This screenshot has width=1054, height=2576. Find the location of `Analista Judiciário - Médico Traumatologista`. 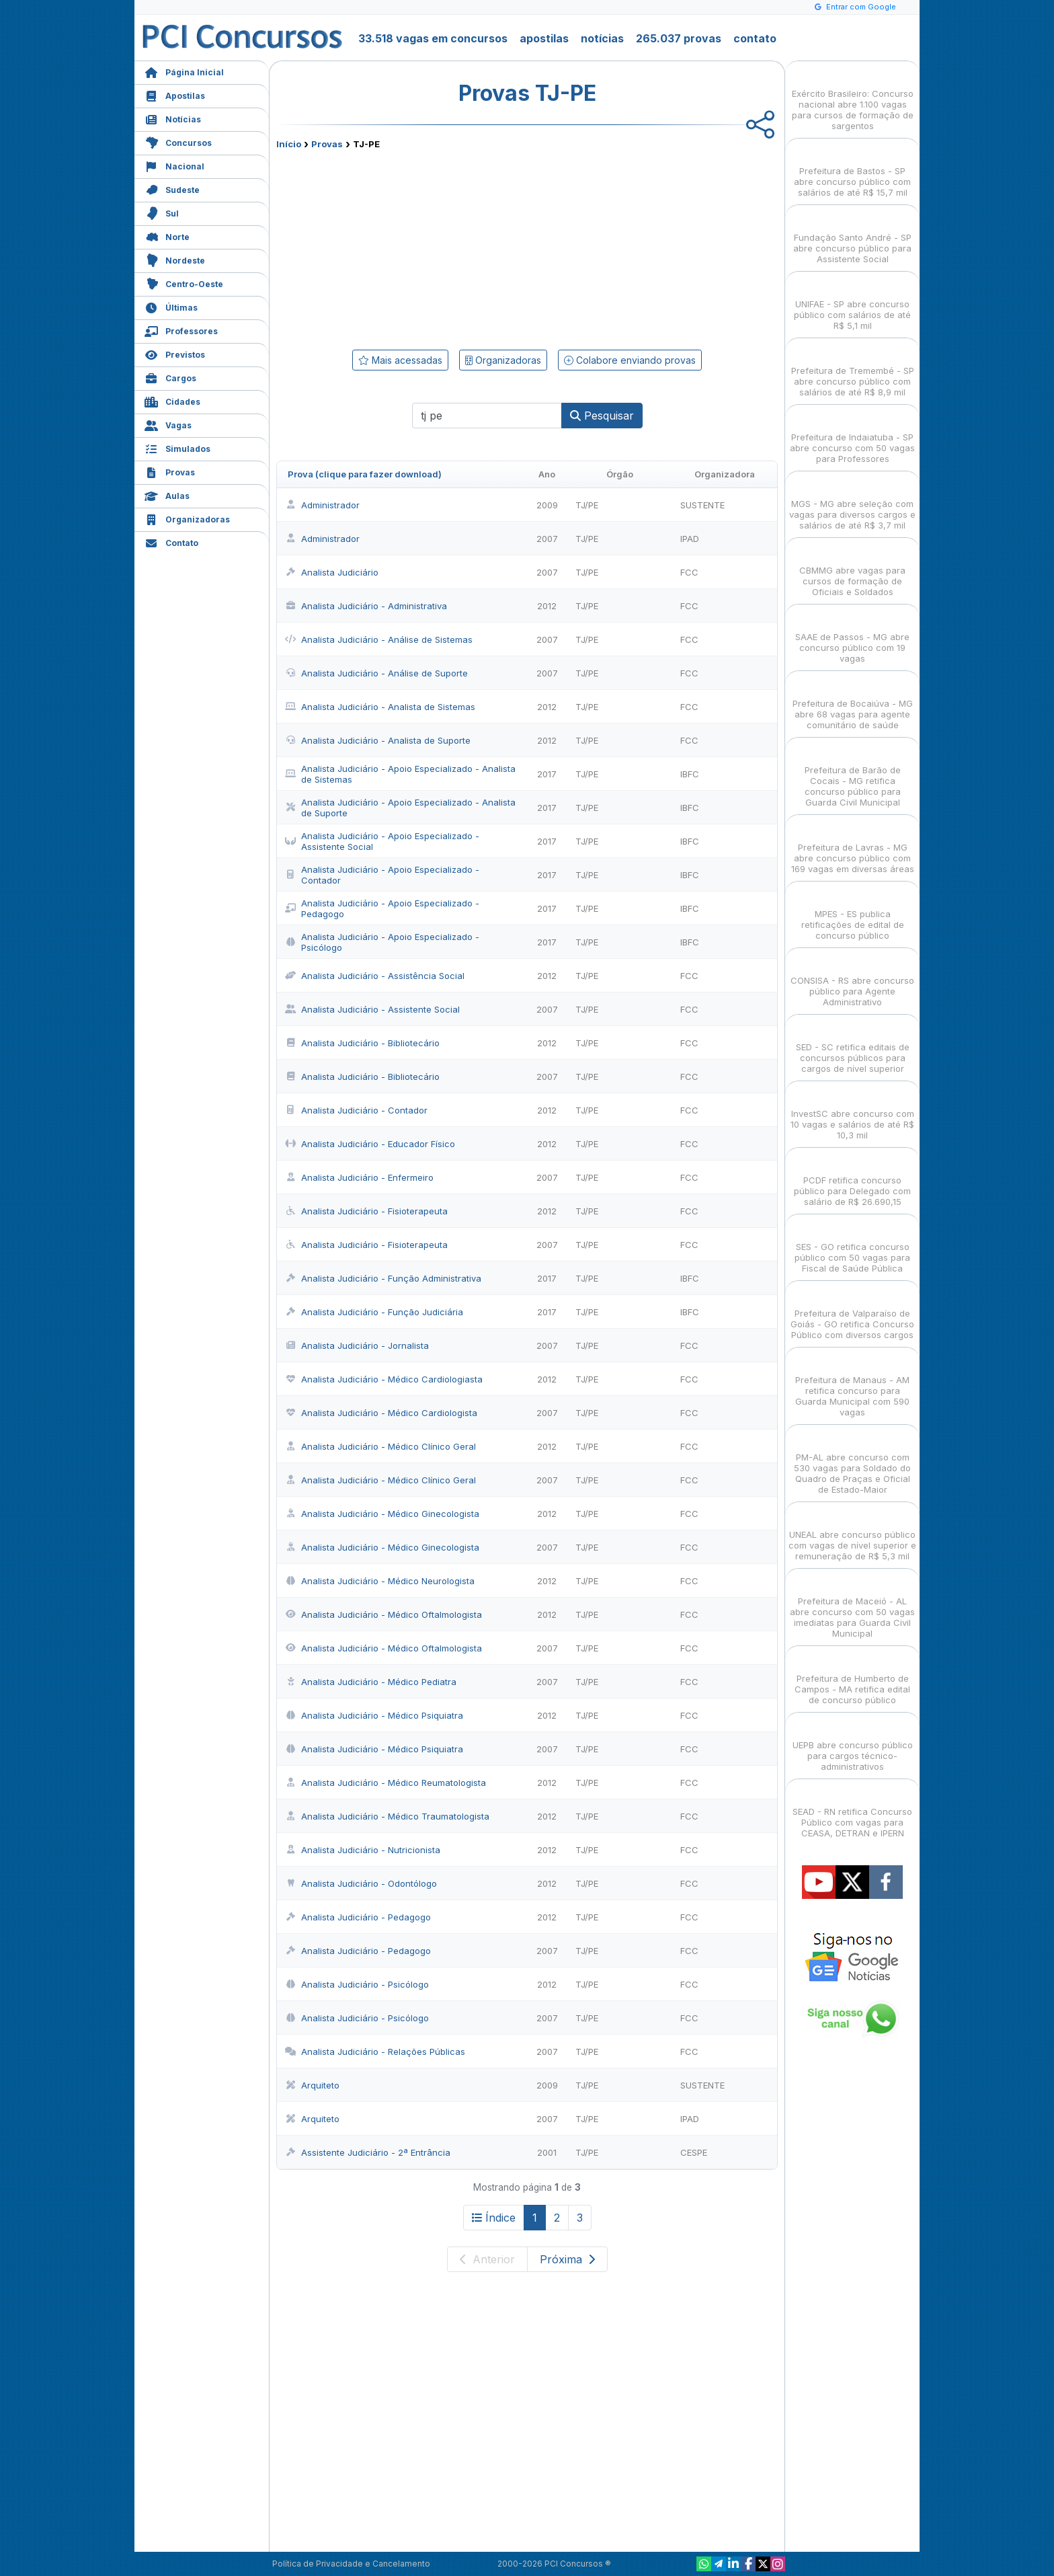

Analista Judiciário - Médico Traumatologista is located at coordinates (387, 1816).